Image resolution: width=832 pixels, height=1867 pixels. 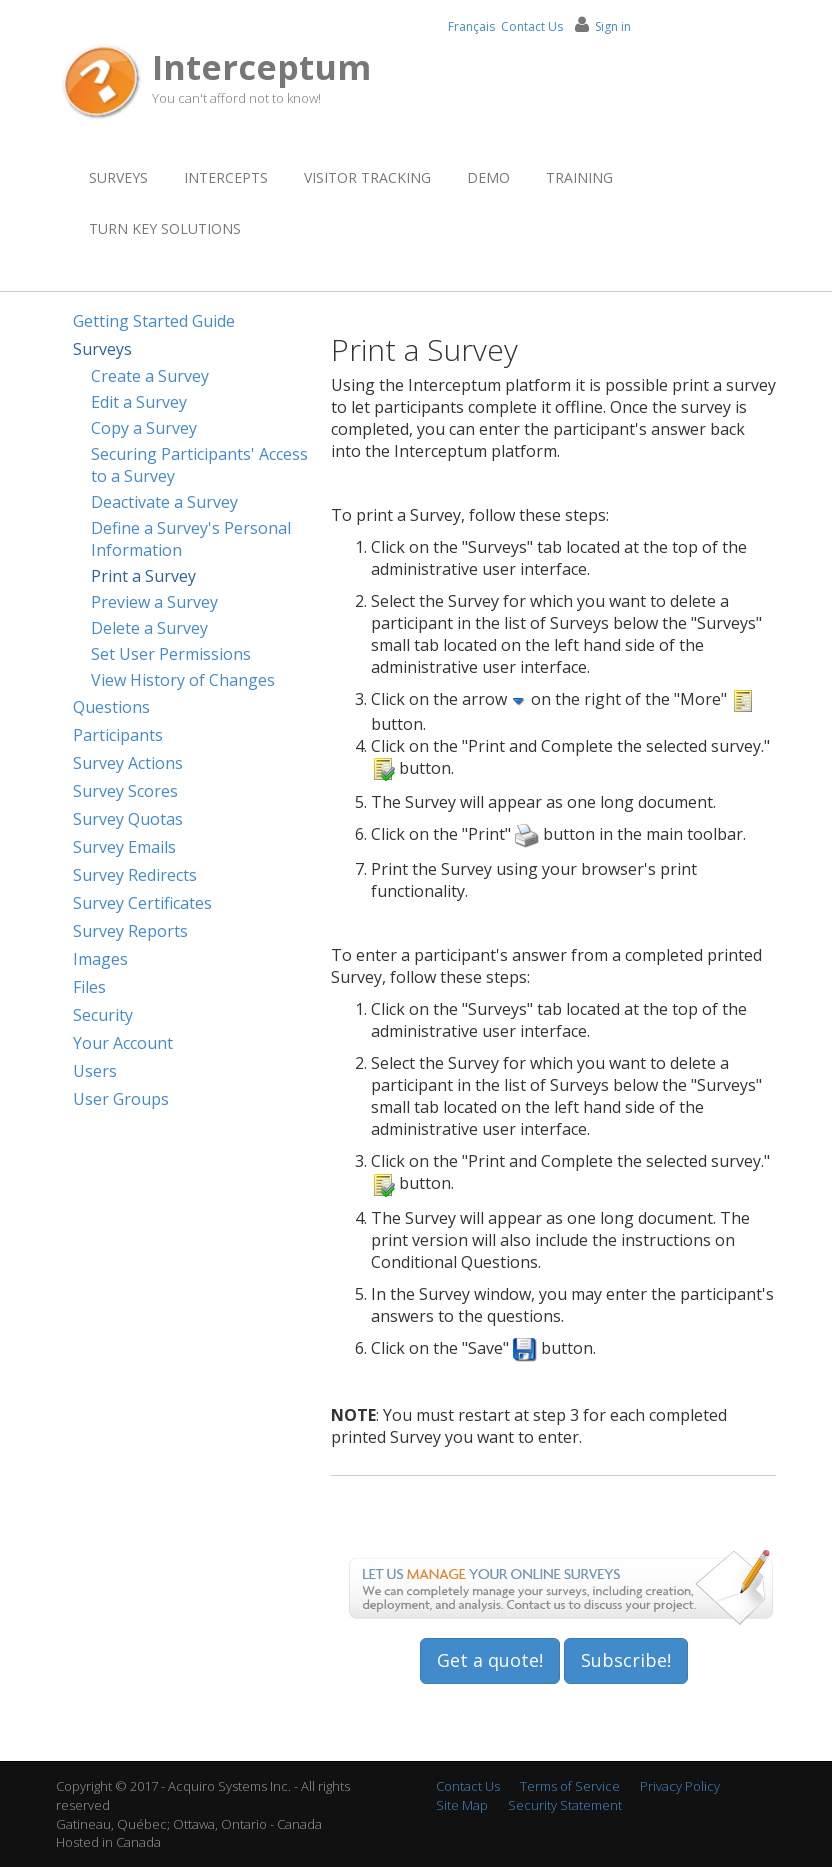 I want to click on Participants, so click(x=118, y=735).